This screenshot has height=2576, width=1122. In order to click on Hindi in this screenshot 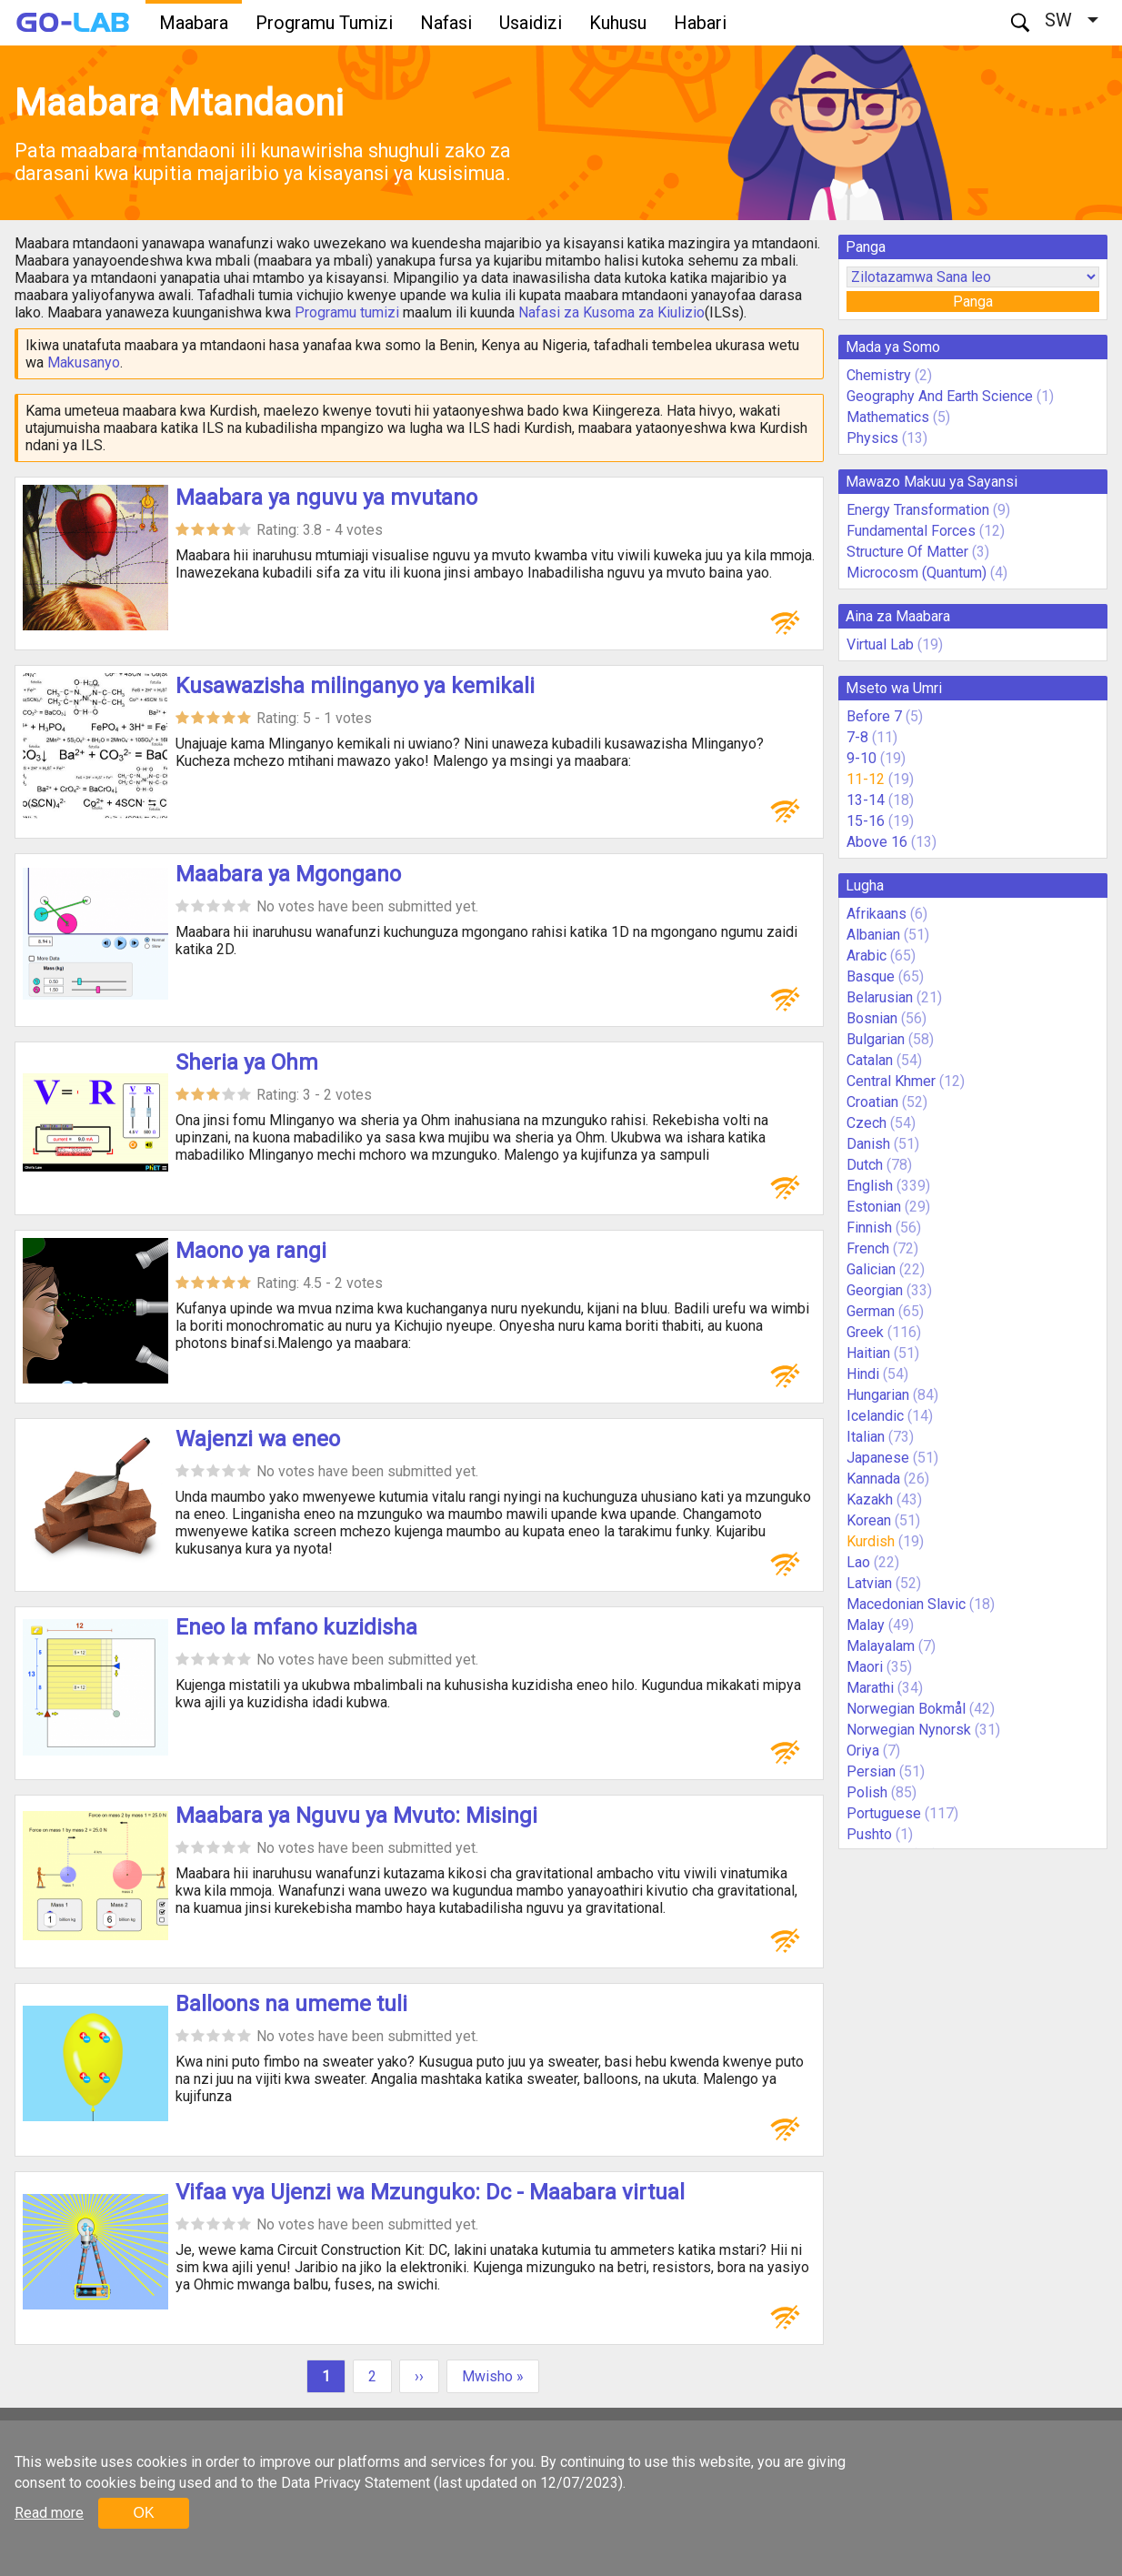, I will do `click(863, 1374)`.